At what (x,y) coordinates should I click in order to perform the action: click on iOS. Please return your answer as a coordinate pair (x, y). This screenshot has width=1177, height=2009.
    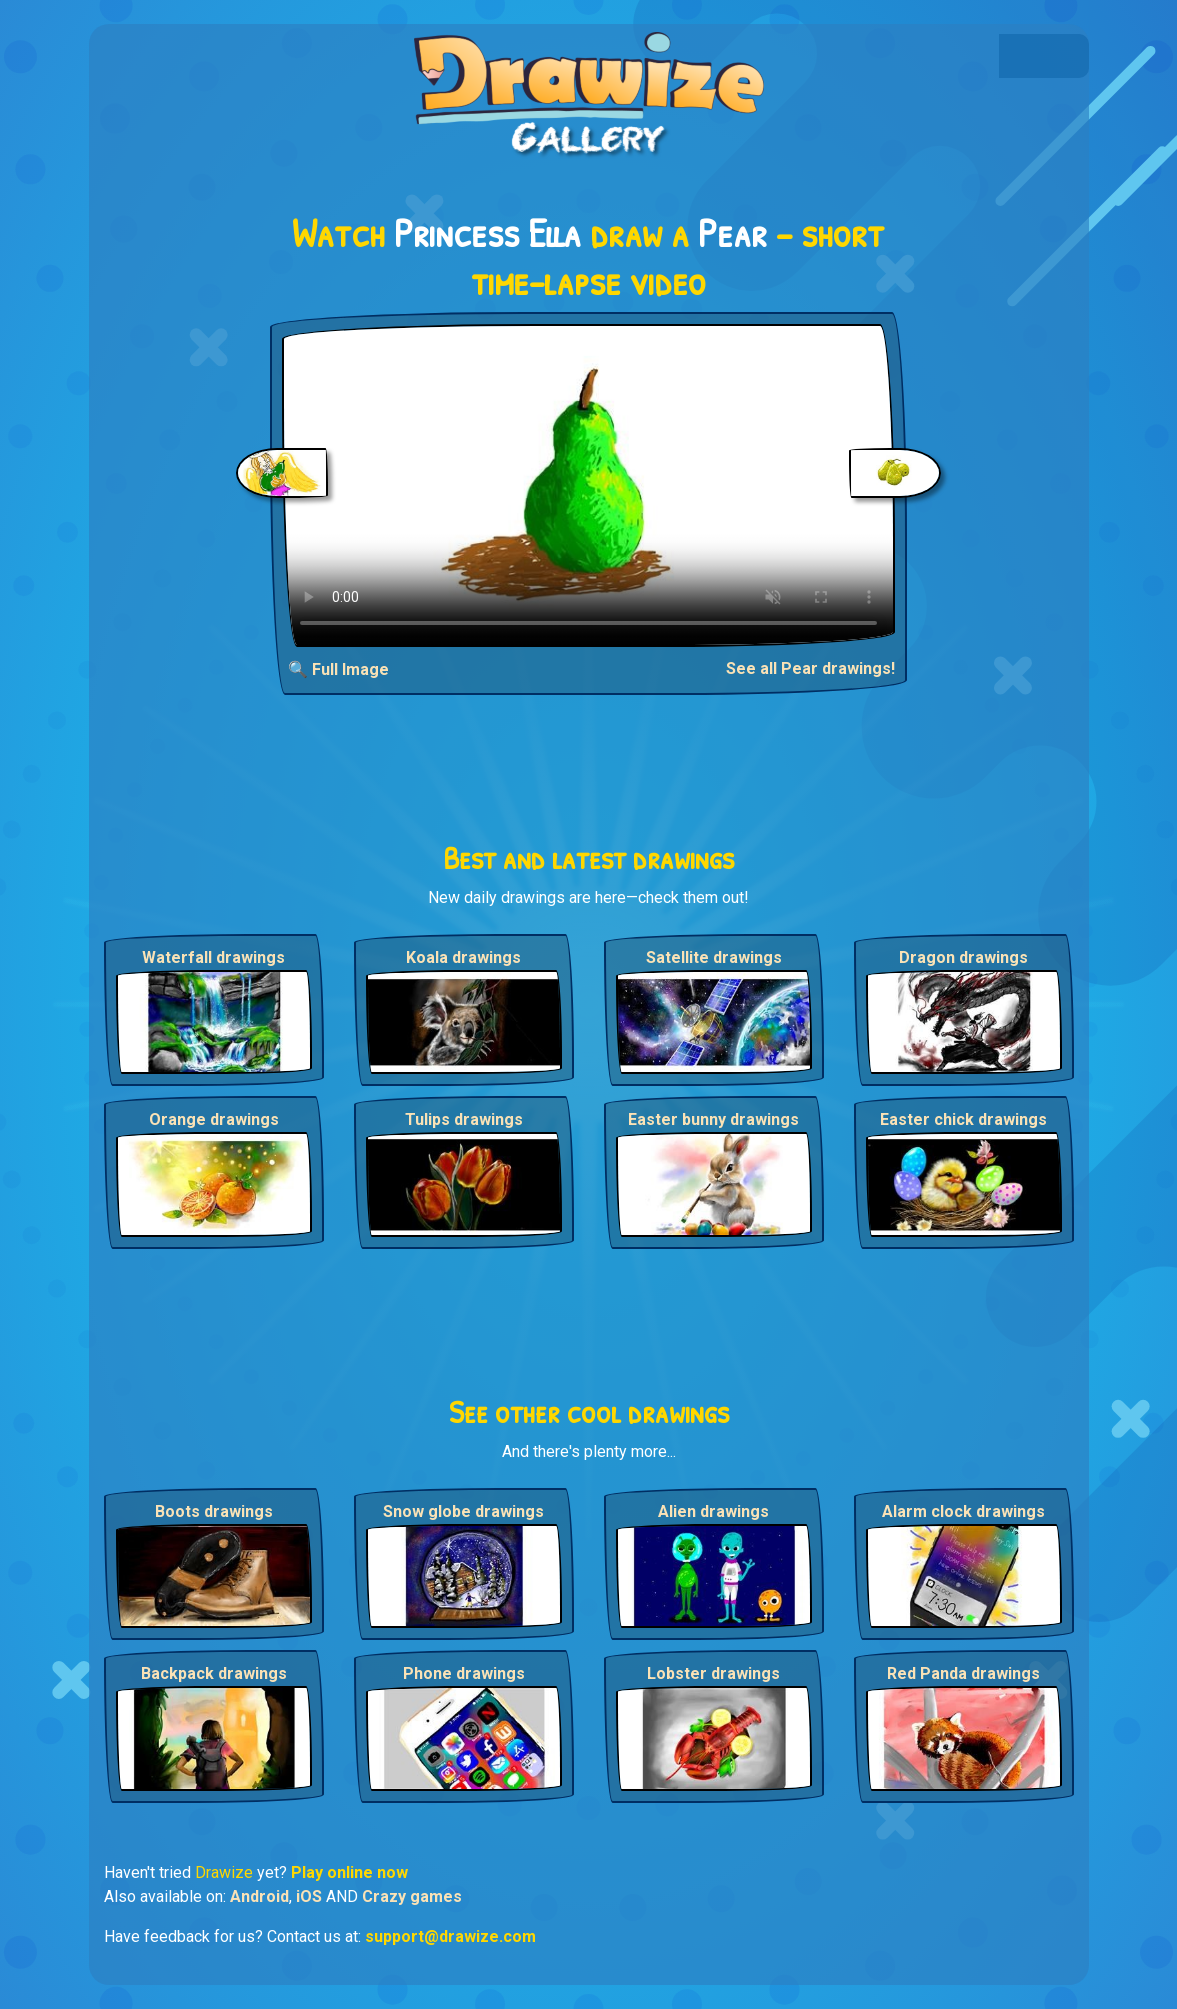
    Looking at the image, I should click on (309, 1896).